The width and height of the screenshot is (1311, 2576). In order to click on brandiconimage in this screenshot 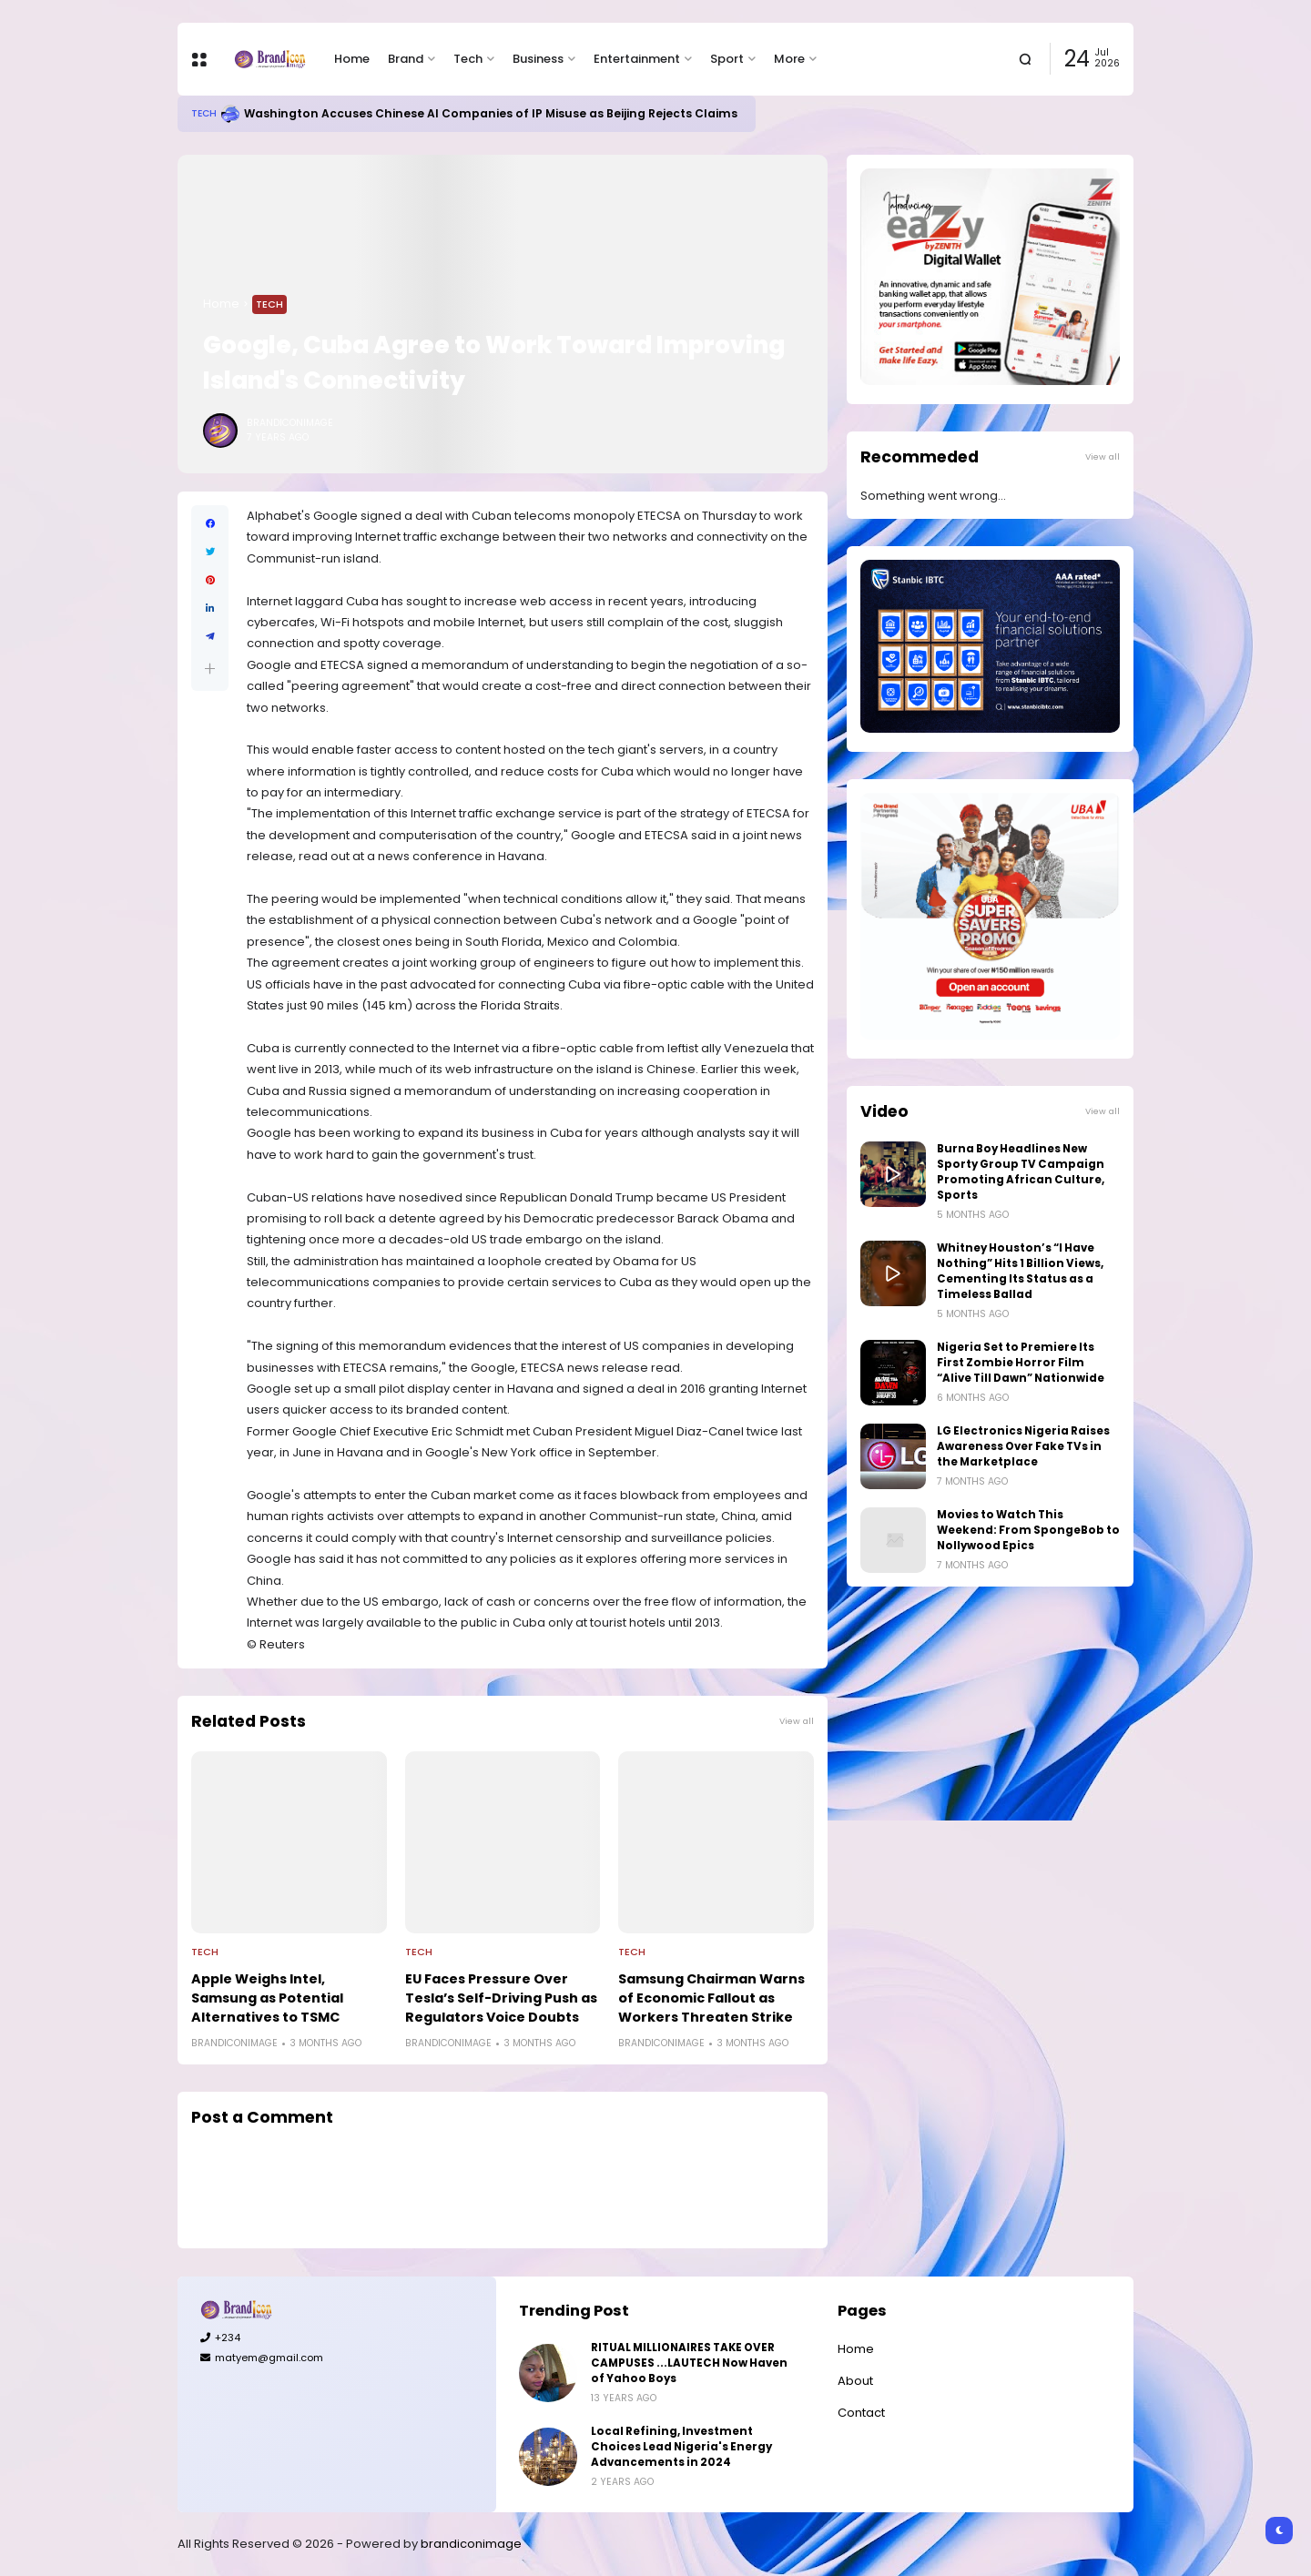, I will do `click(471, 2543)`.